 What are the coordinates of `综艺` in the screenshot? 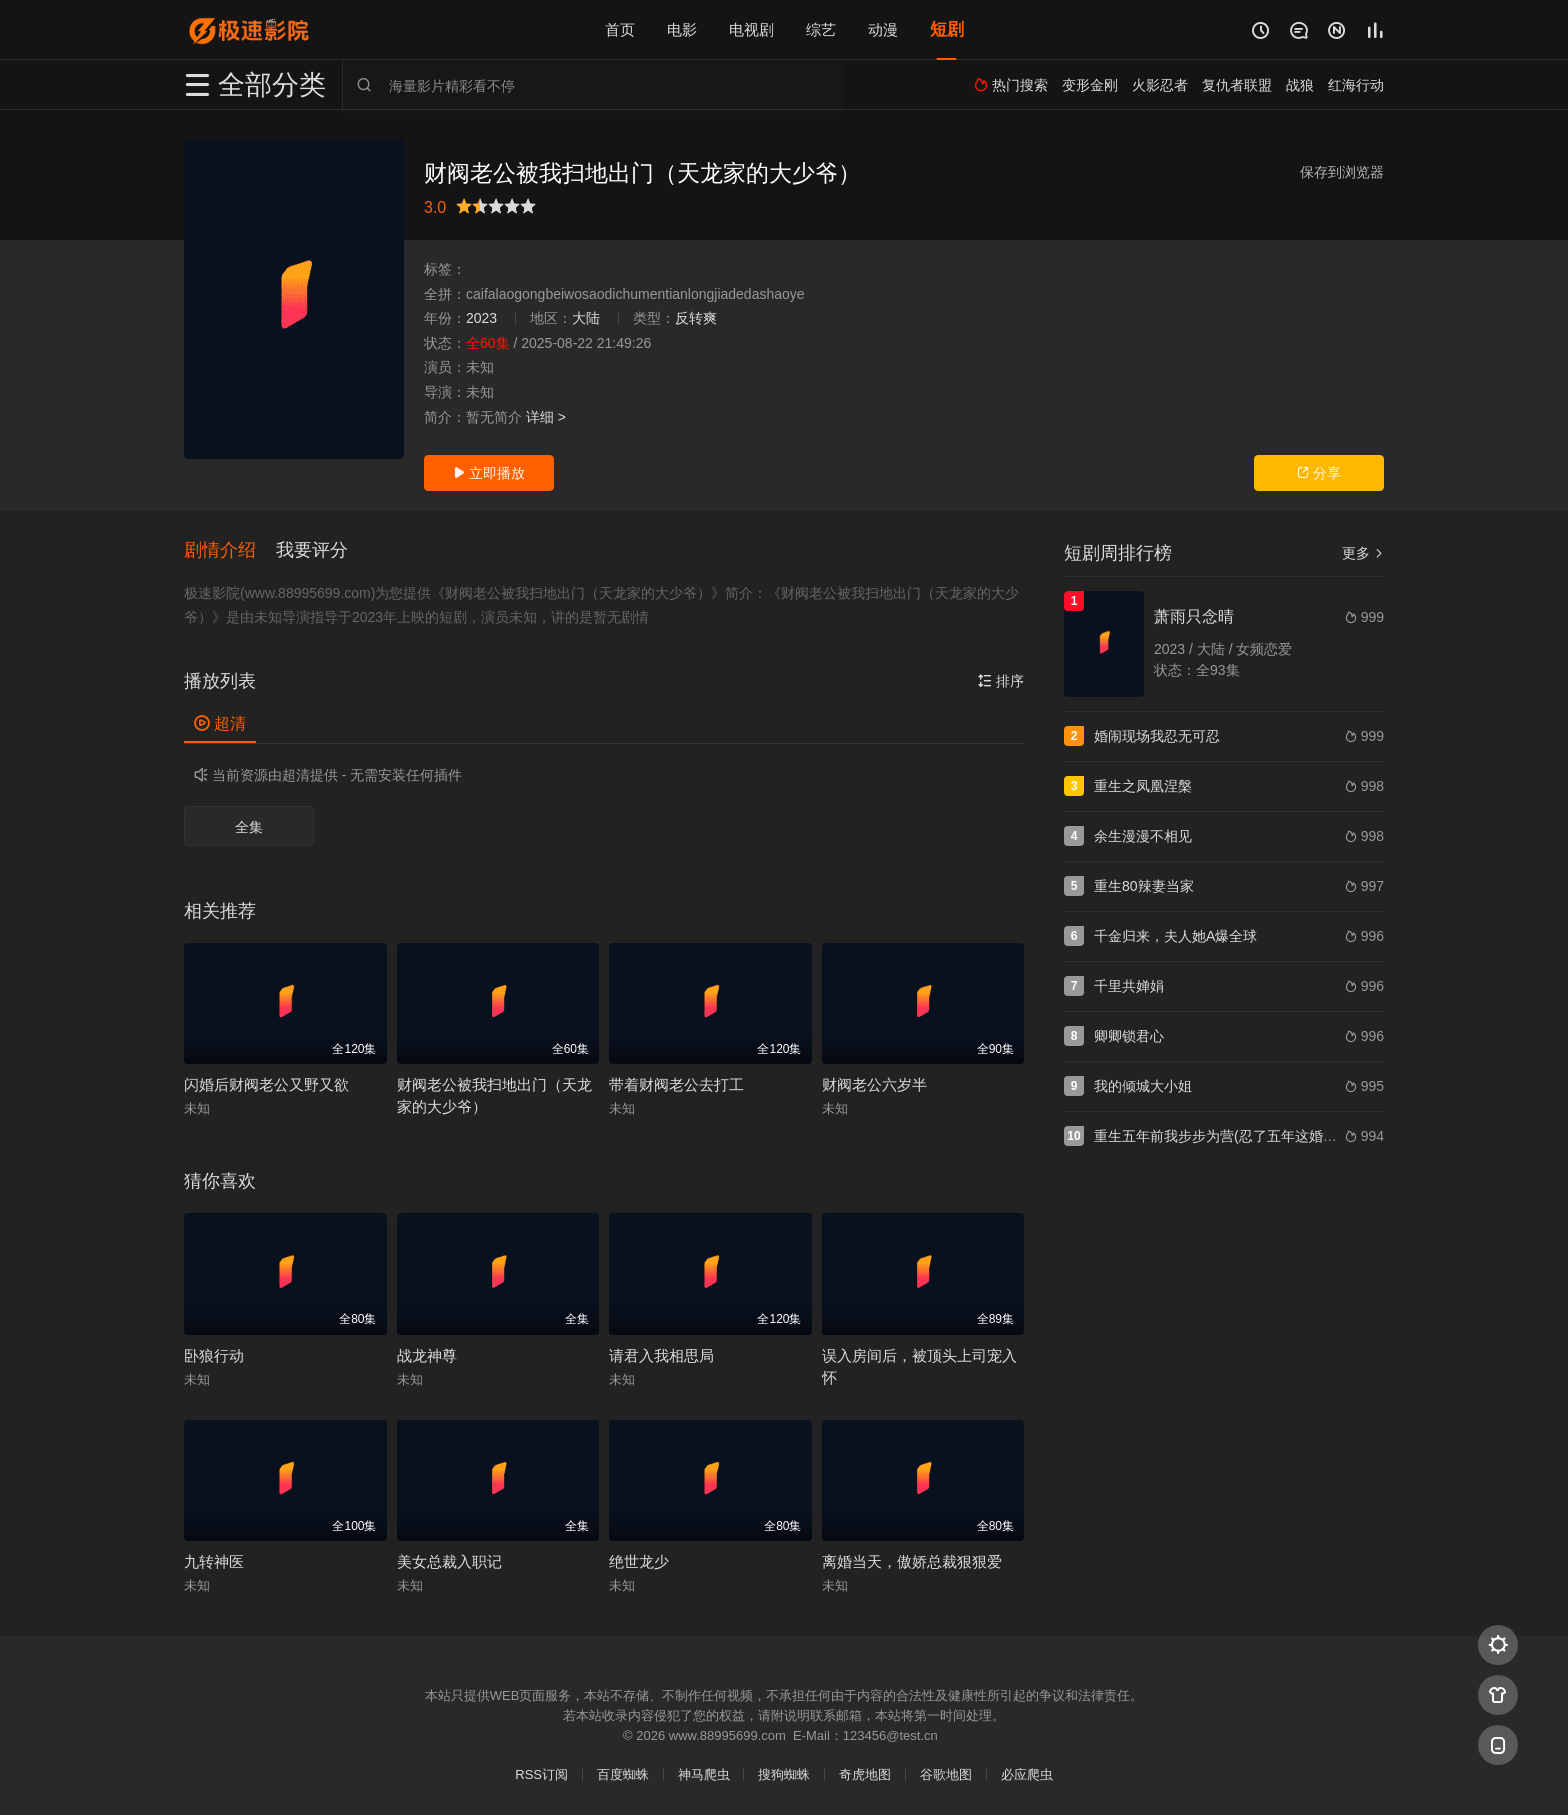 It's located at (821, 29).